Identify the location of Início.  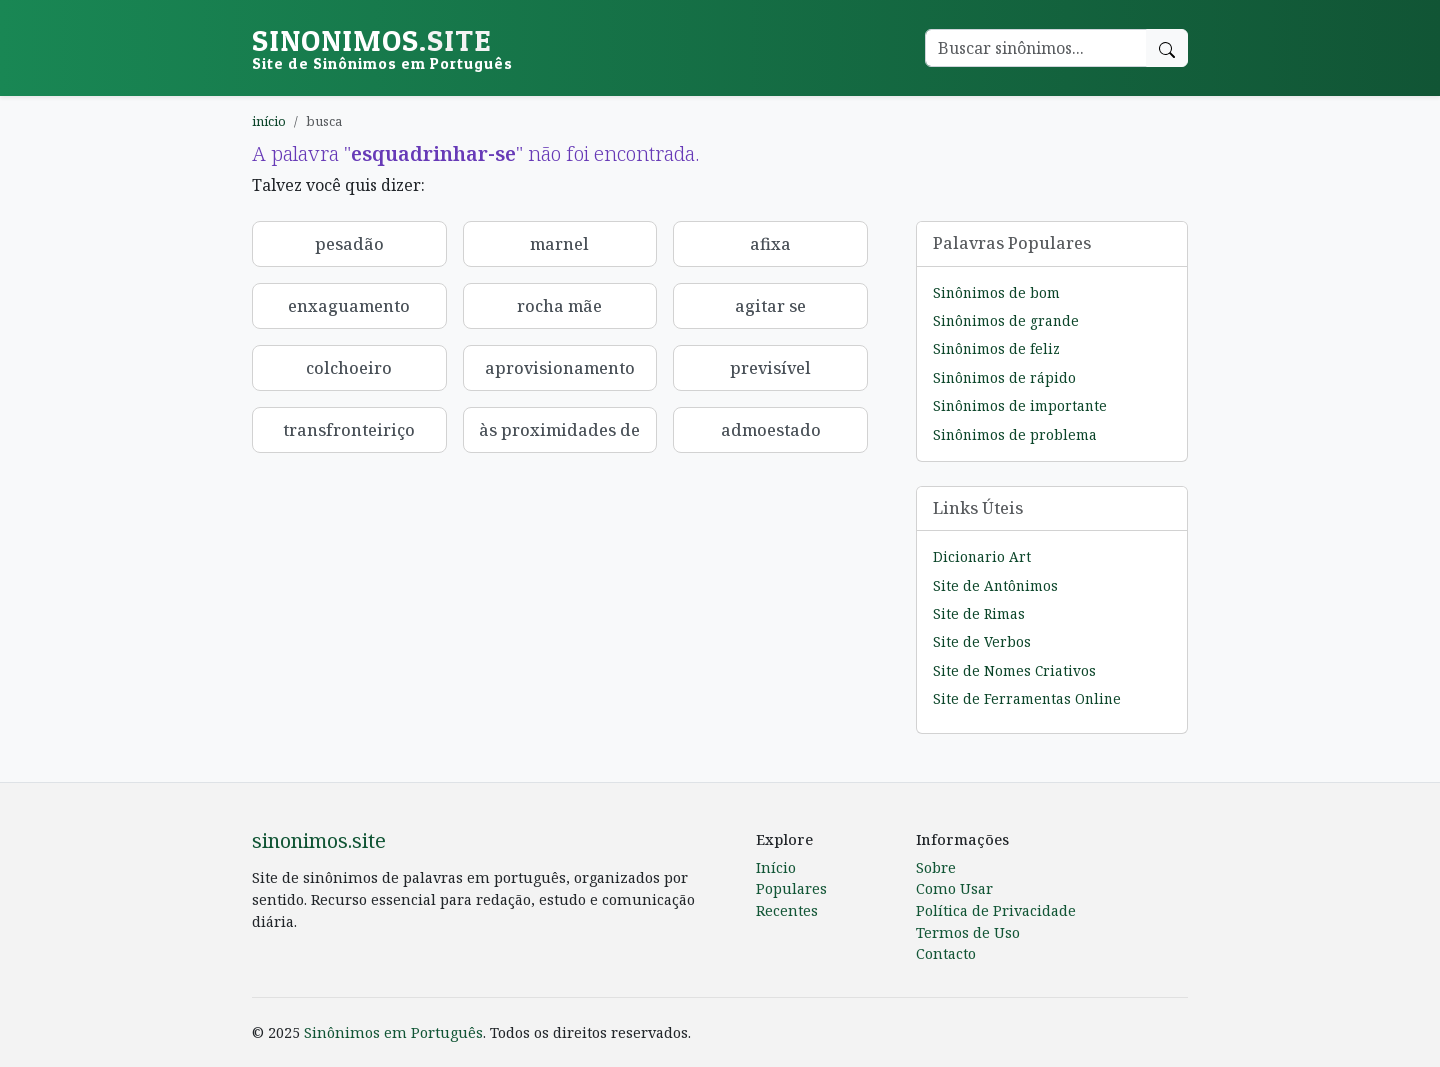
(776, 867).